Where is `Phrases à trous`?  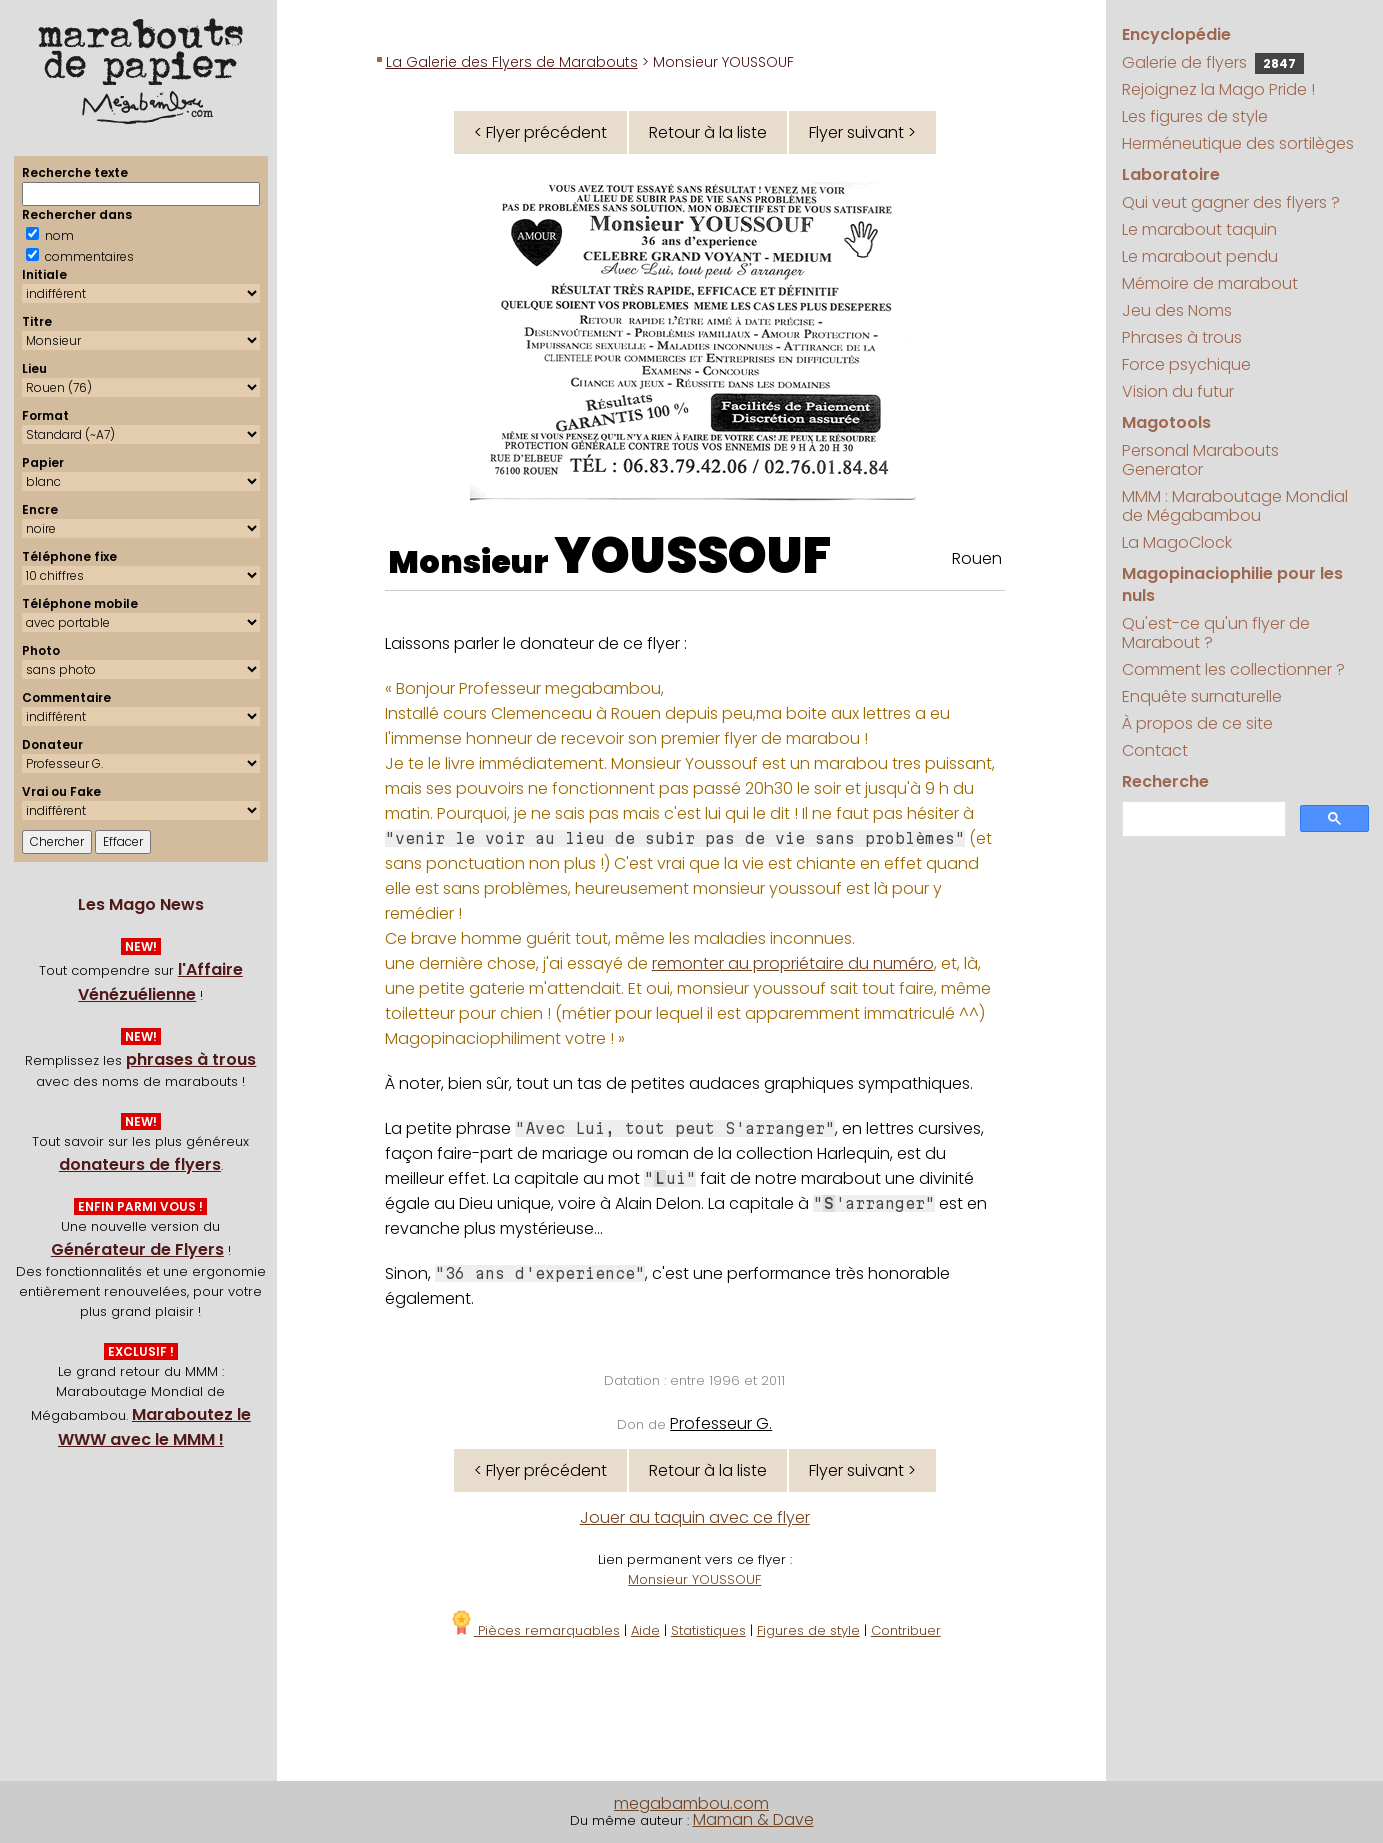
Phrases à trous is located at coordinates (1182, 337).